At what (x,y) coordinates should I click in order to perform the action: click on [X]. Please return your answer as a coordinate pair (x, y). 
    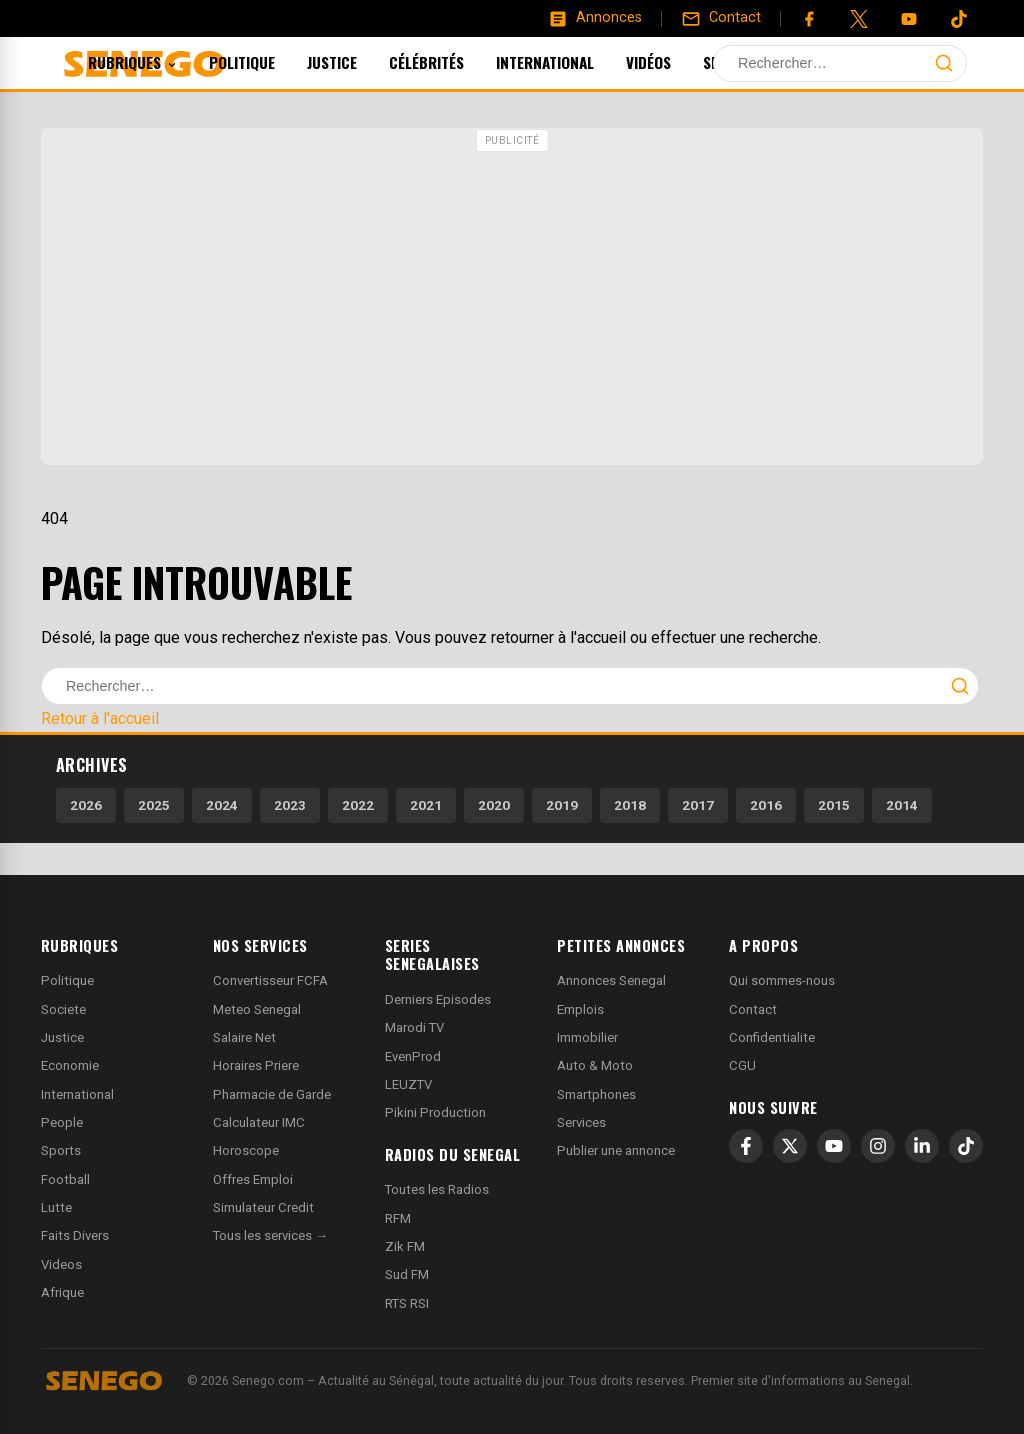
    Looking at the image, I should click on (790, 1146).